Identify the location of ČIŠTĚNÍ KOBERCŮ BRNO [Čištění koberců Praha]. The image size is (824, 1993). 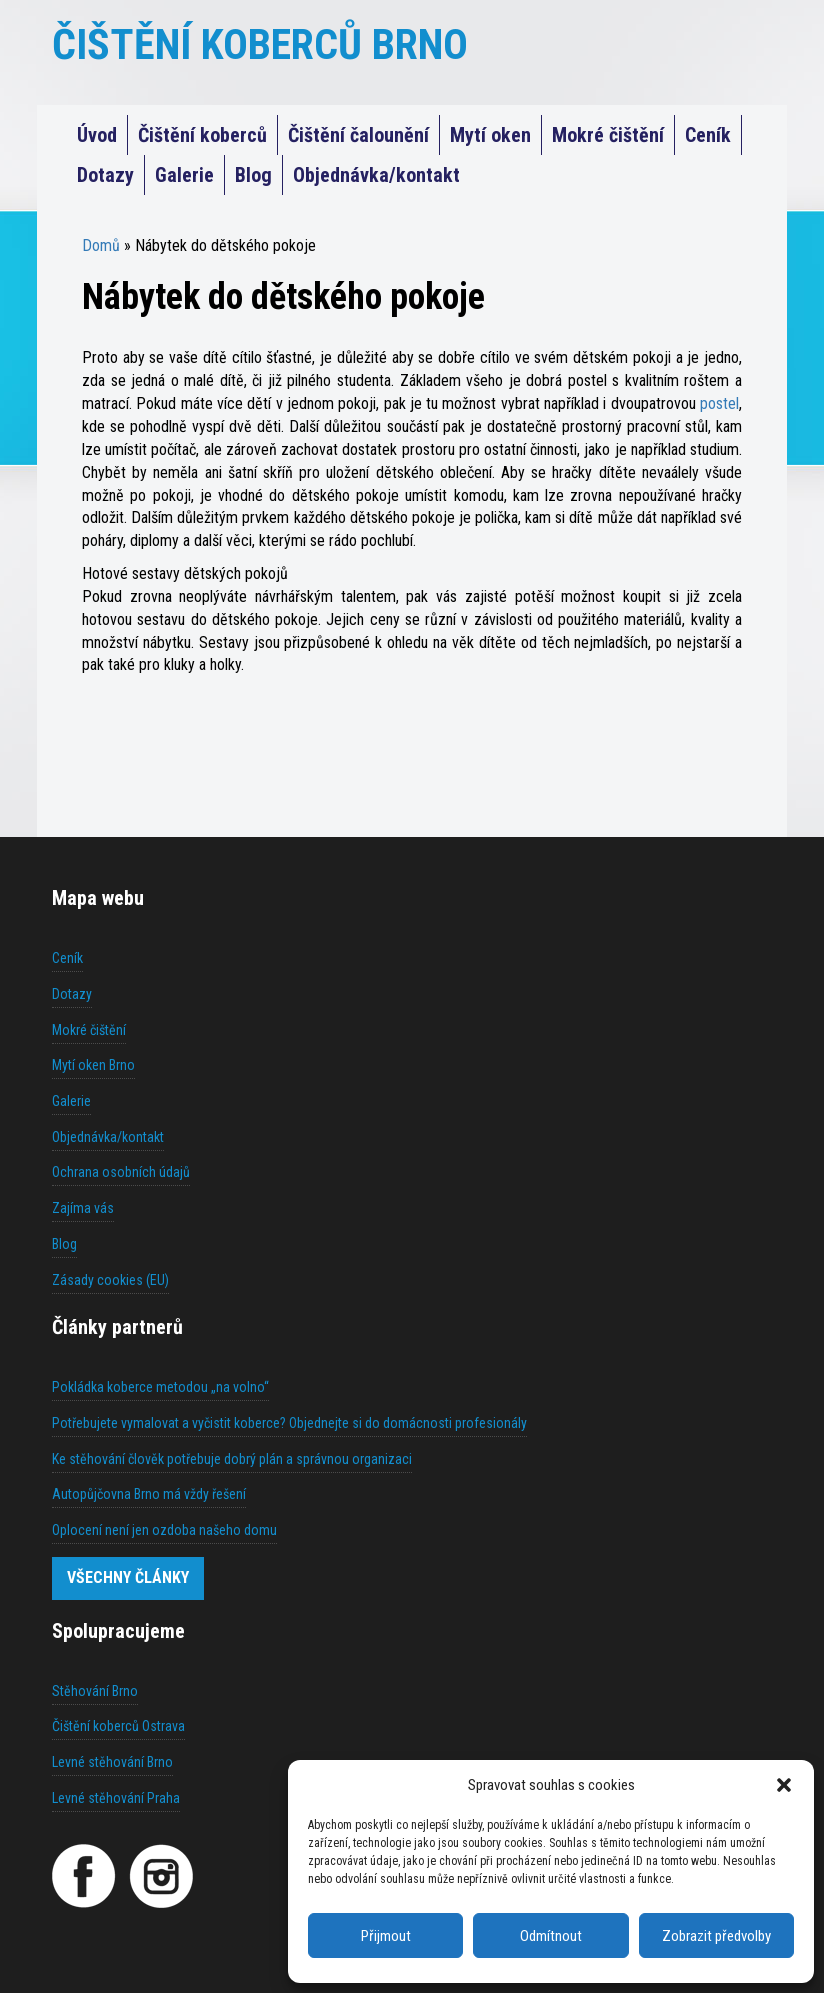
(260, 44).